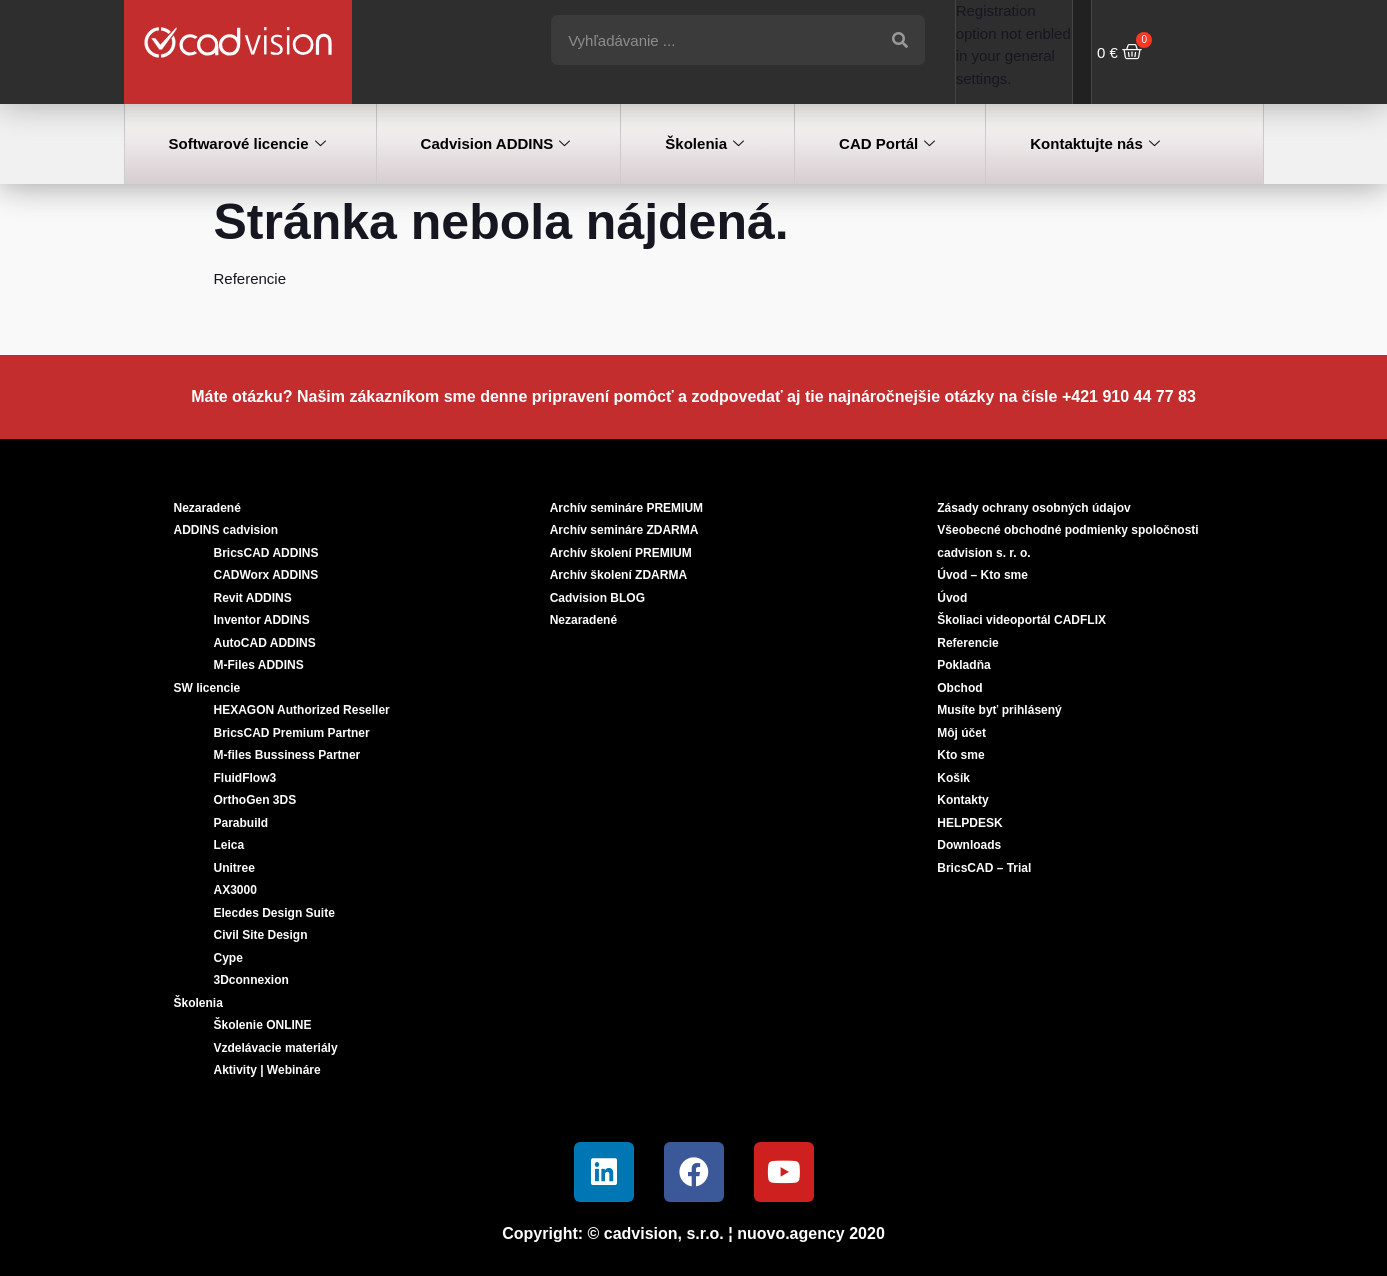 The width and height of the screenshot is (1387, 1276). Describe the element at coordinates (262, 620) in the screenshot. I see `Inventor ADDINS` at that location.